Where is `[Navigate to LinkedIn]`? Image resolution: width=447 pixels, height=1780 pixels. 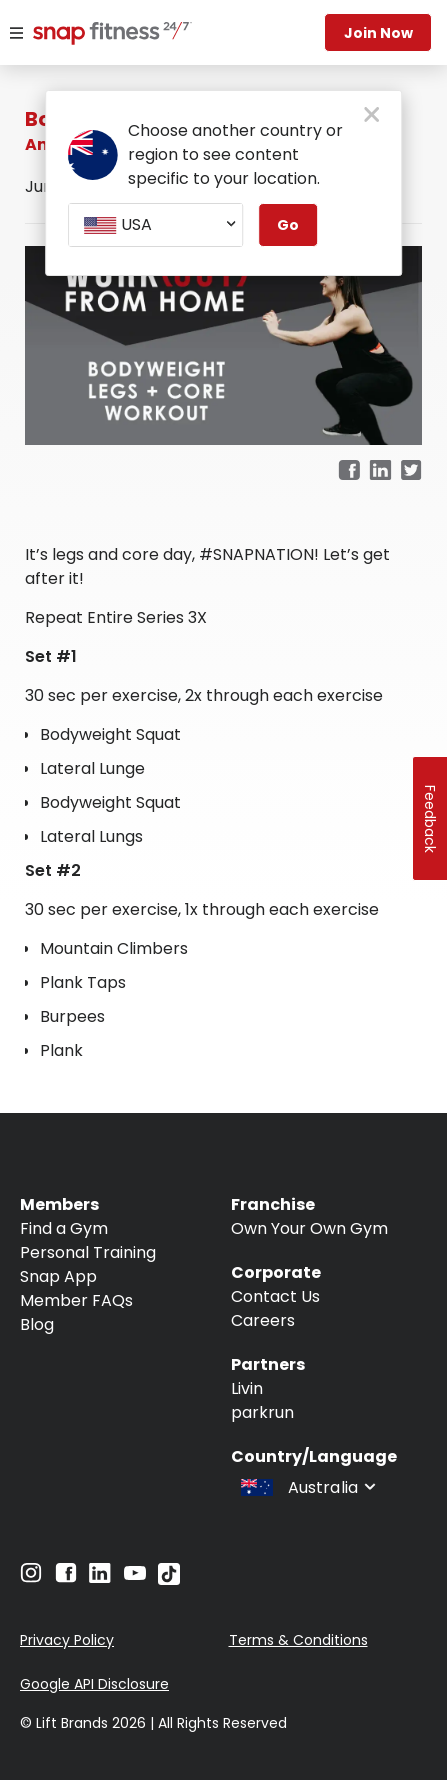 [Navigate to LinkedIn] is located at coordinates (100, 1577).